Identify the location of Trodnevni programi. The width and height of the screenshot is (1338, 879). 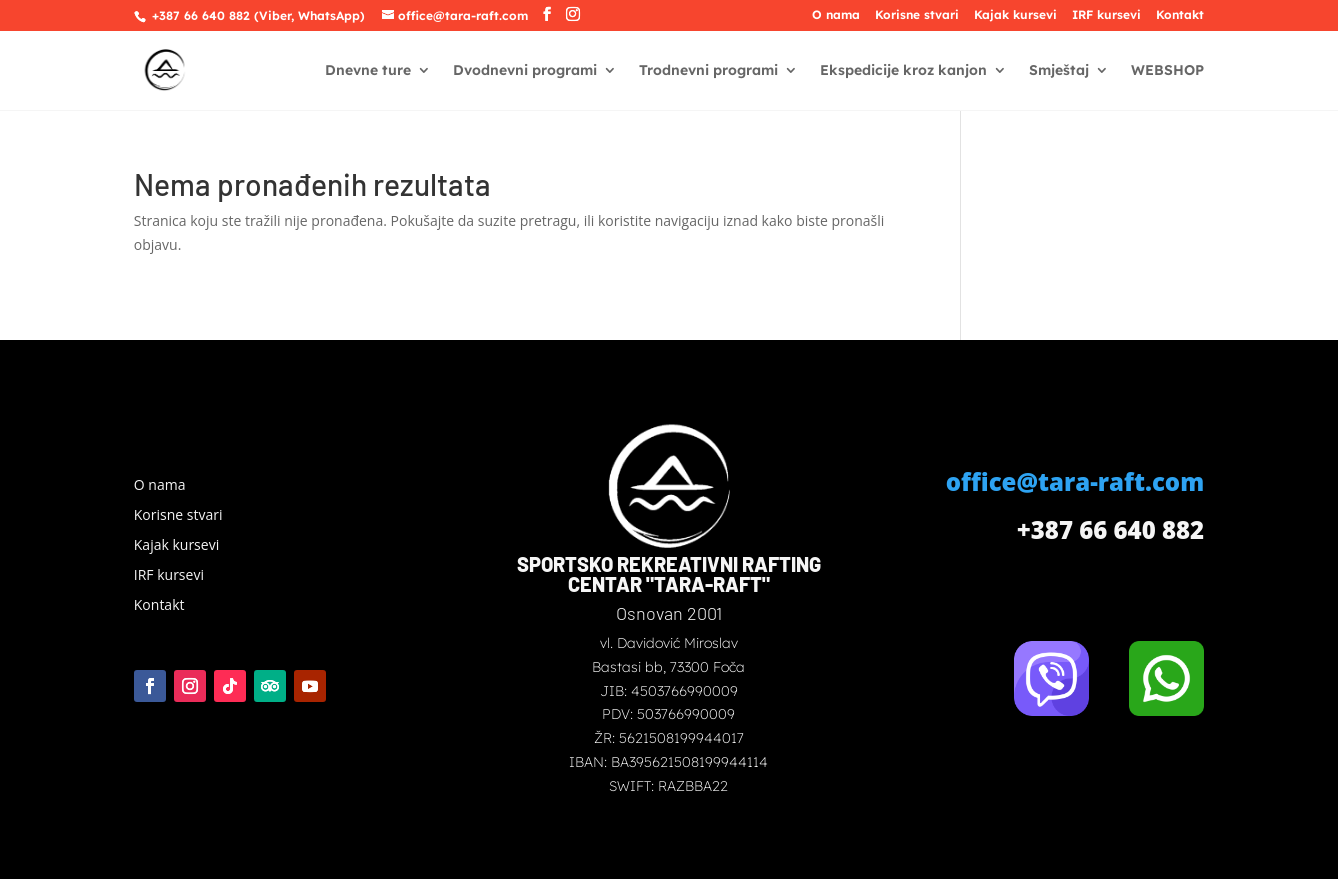
(708, 71).